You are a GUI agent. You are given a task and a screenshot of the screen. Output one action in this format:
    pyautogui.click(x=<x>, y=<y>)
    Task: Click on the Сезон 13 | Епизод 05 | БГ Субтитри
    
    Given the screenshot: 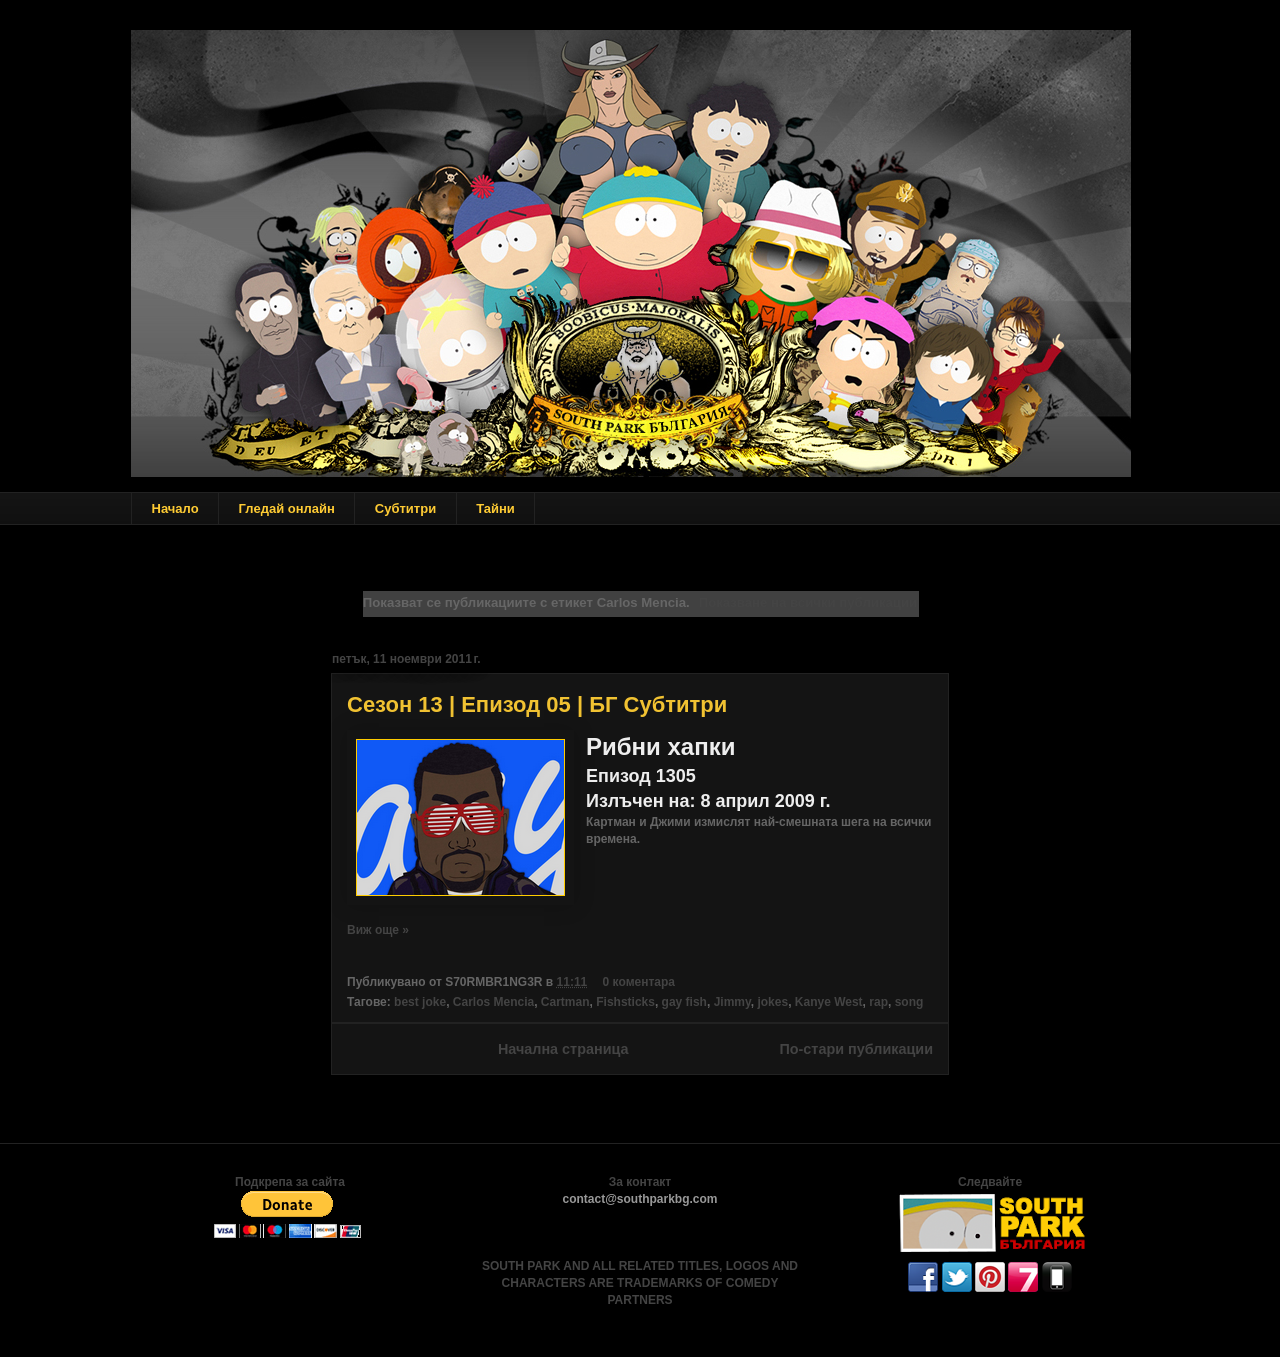 What is the action you would take?
    pyautogui.click(x=537, y=704)
    